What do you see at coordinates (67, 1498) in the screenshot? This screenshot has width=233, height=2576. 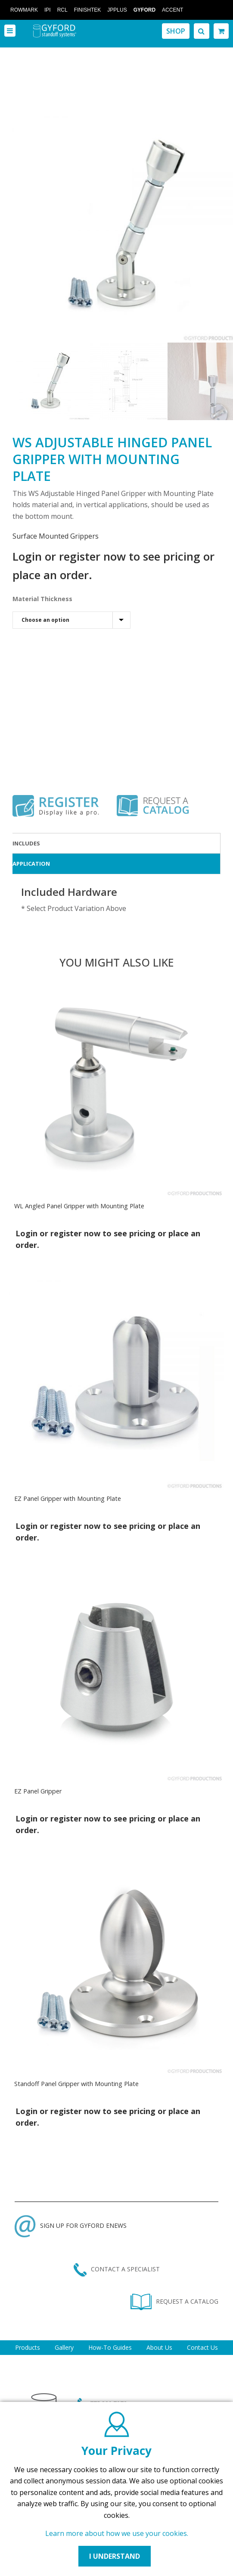 I see `EZ Panel Gripper with Mounting Plate` at bounding box center [67, 1498].